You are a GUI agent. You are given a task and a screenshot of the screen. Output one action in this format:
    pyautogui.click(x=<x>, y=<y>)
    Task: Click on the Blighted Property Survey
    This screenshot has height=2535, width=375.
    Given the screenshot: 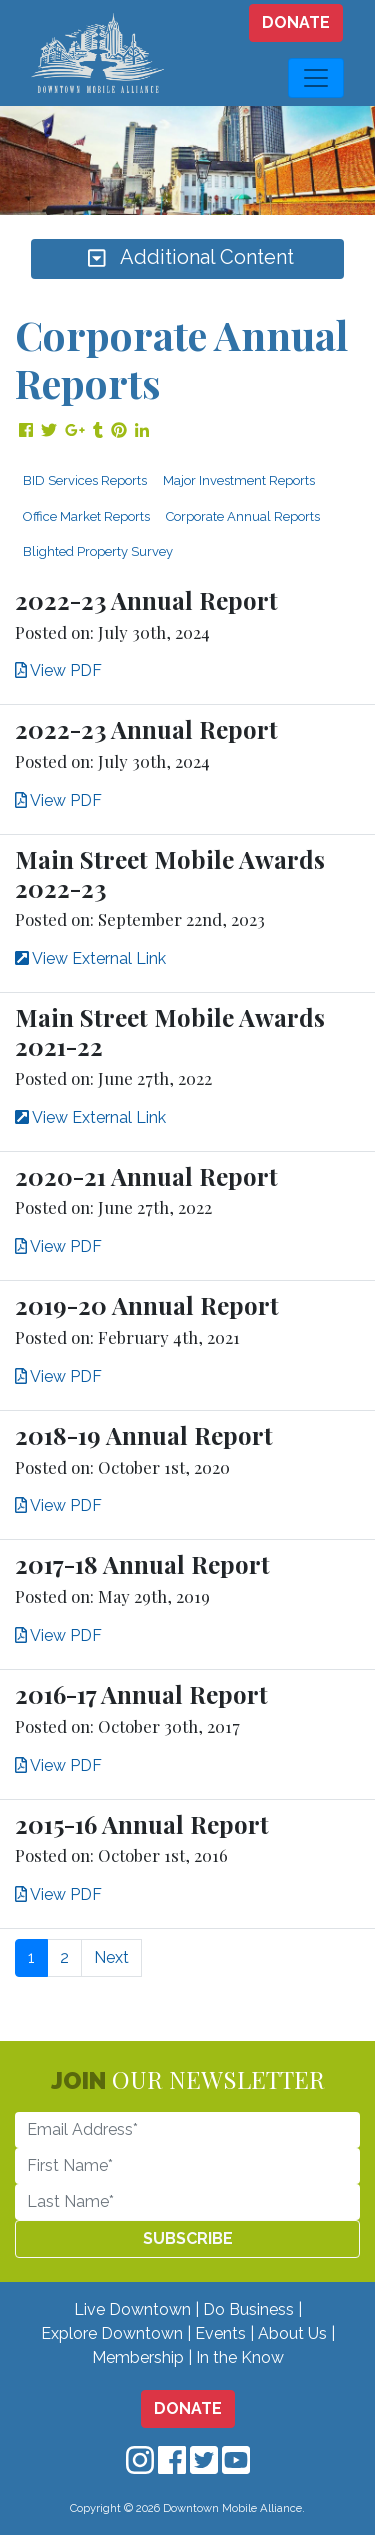 What is the action you would take?
    pyautogui.click(x=98, y=551)
    